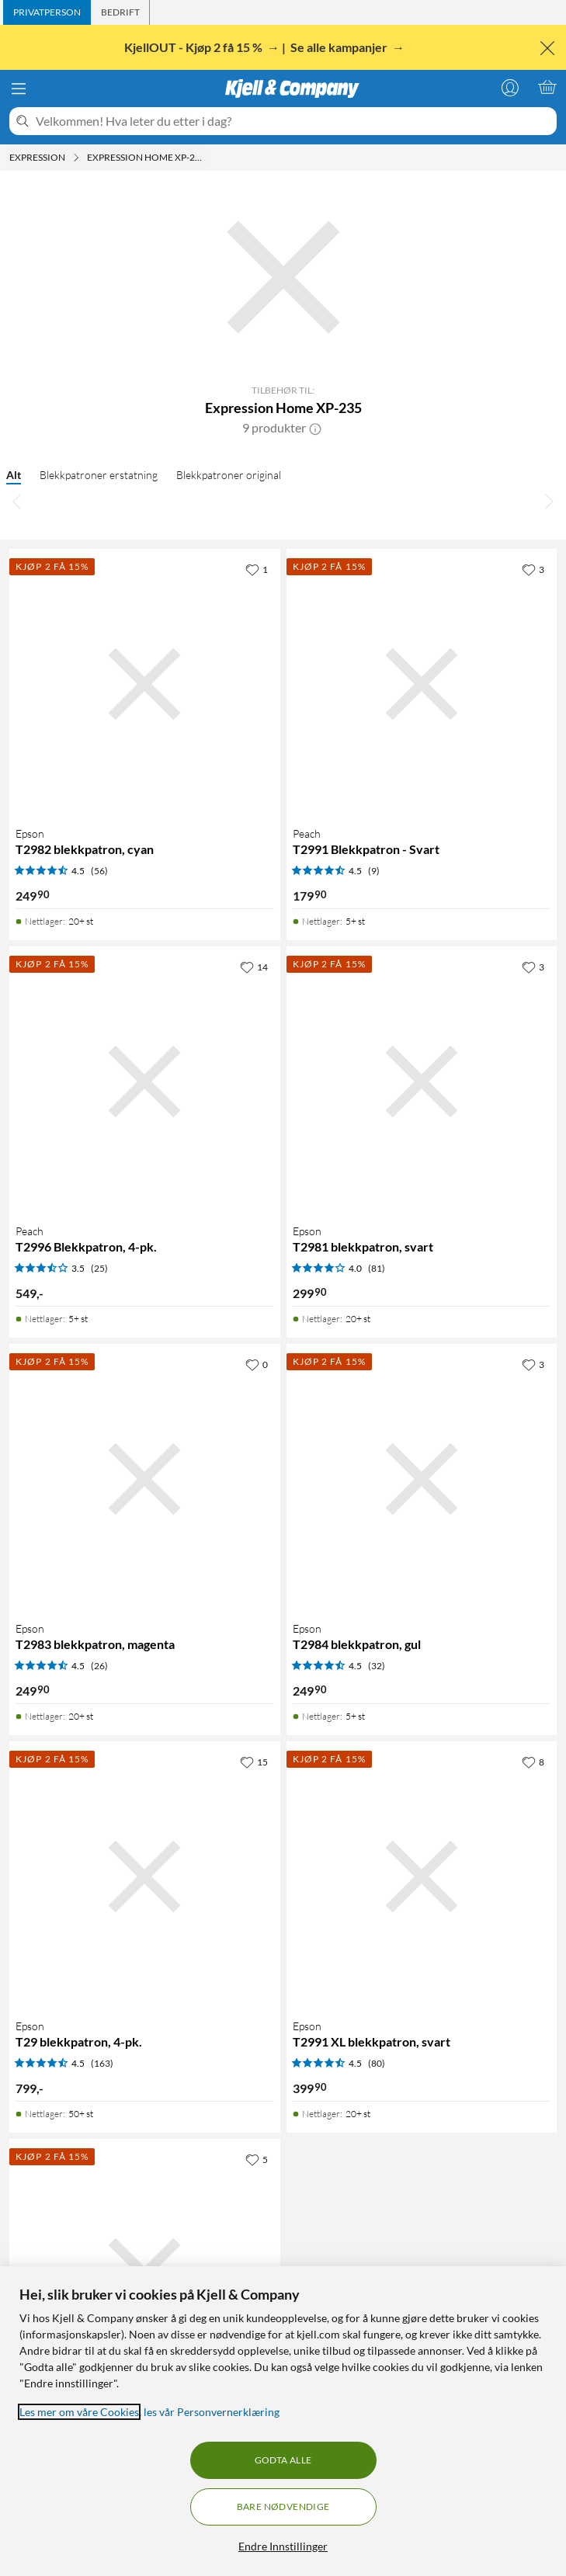  What do you see at coordinates (376, 2063) in the screenshot?
I see `(80) [4.5 av 5 stjerner. Les 80 kundeanmeldelser]` at bounding box center [376, 2063].